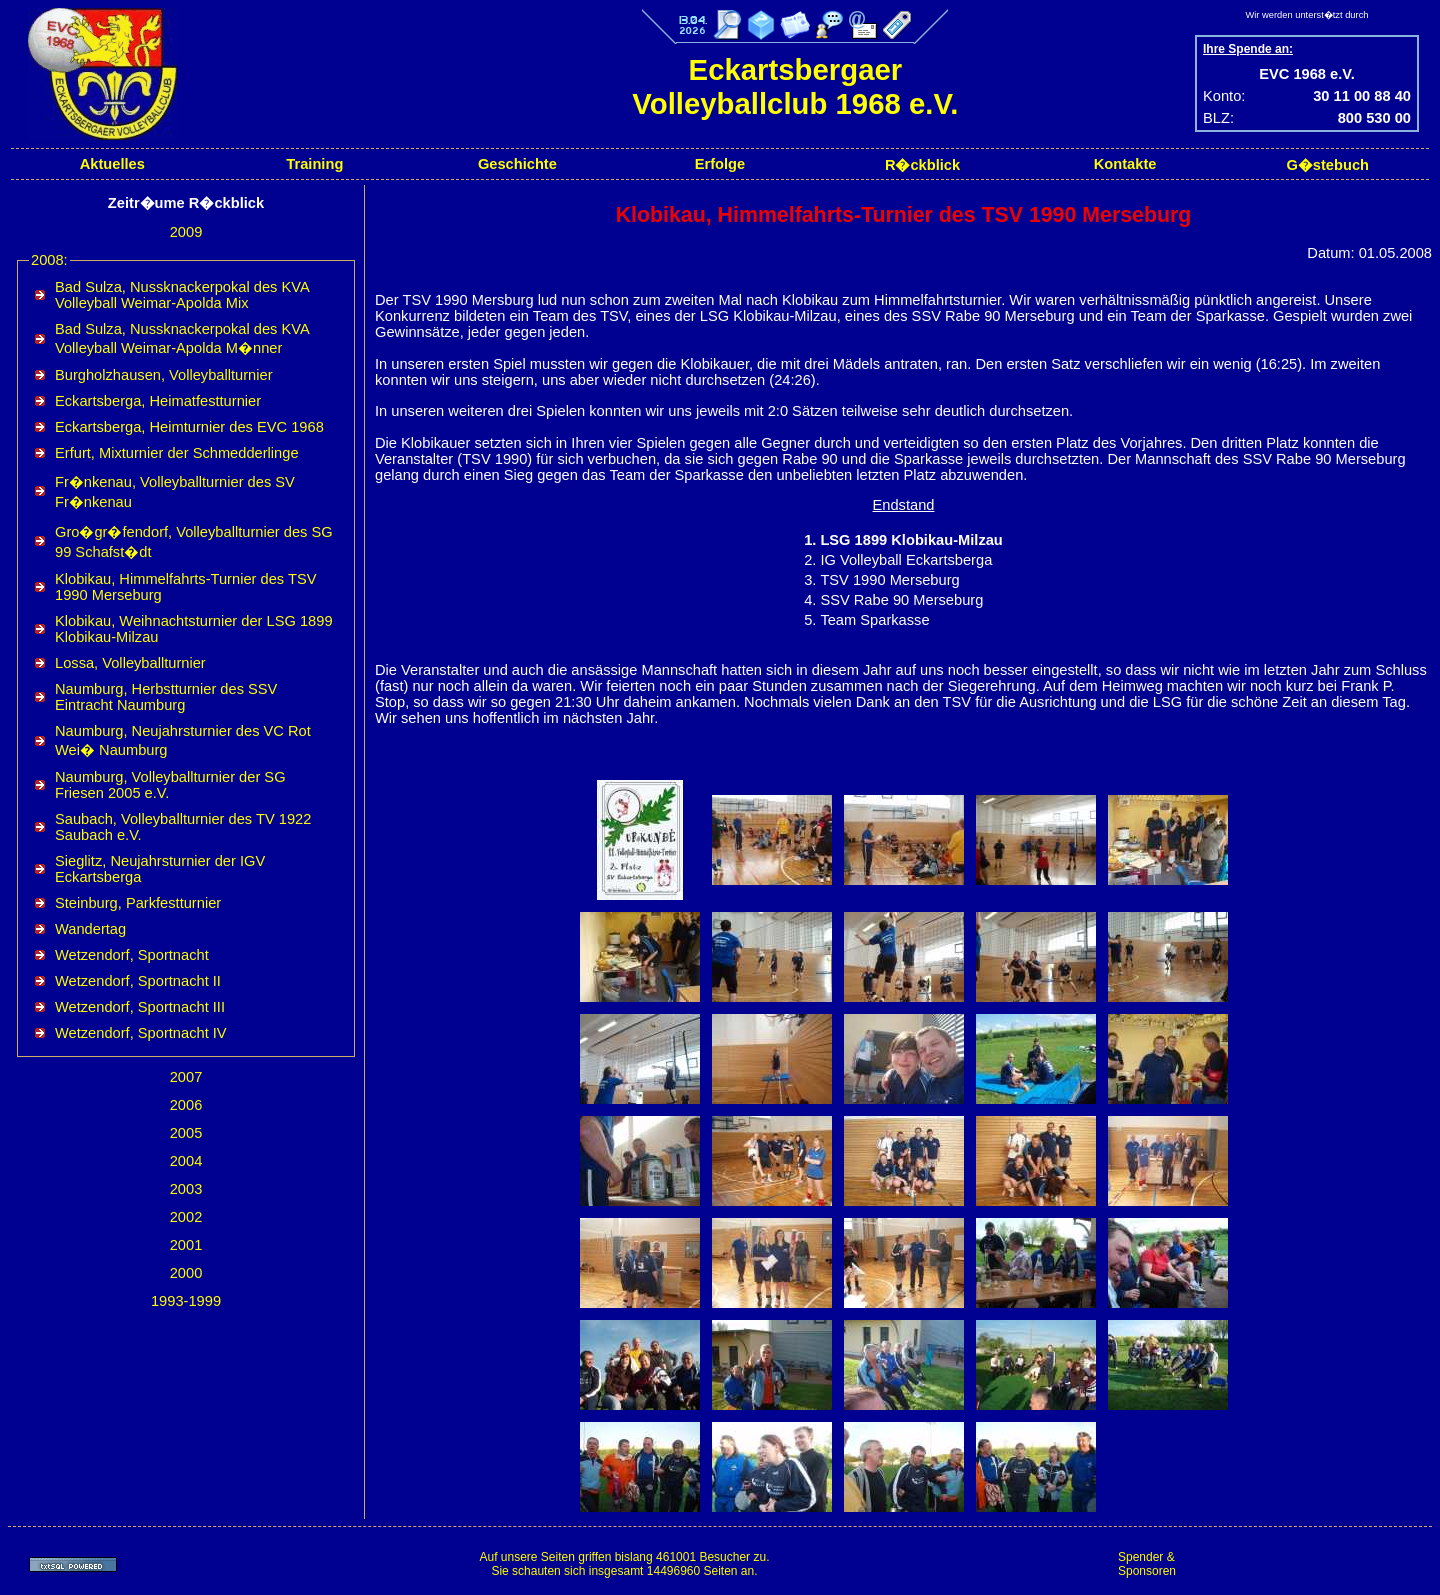 This screenshot has height=1595, width=1440. What do you see at coordinates (1327, 165) in the screenshot?
I see `G�stebuch` at bounding box center [1327, 165].